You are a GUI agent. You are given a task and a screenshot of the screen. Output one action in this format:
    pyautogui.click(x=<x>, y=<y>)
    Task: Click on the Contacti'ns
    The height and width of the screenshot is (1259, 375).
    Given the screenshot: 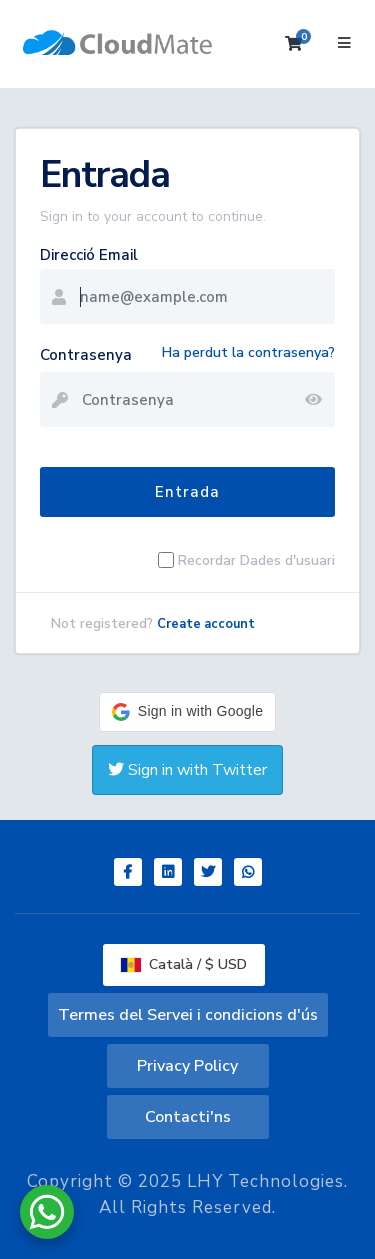 What is the action you would take?
    pyautogui.click(x=188, y=1117)
    